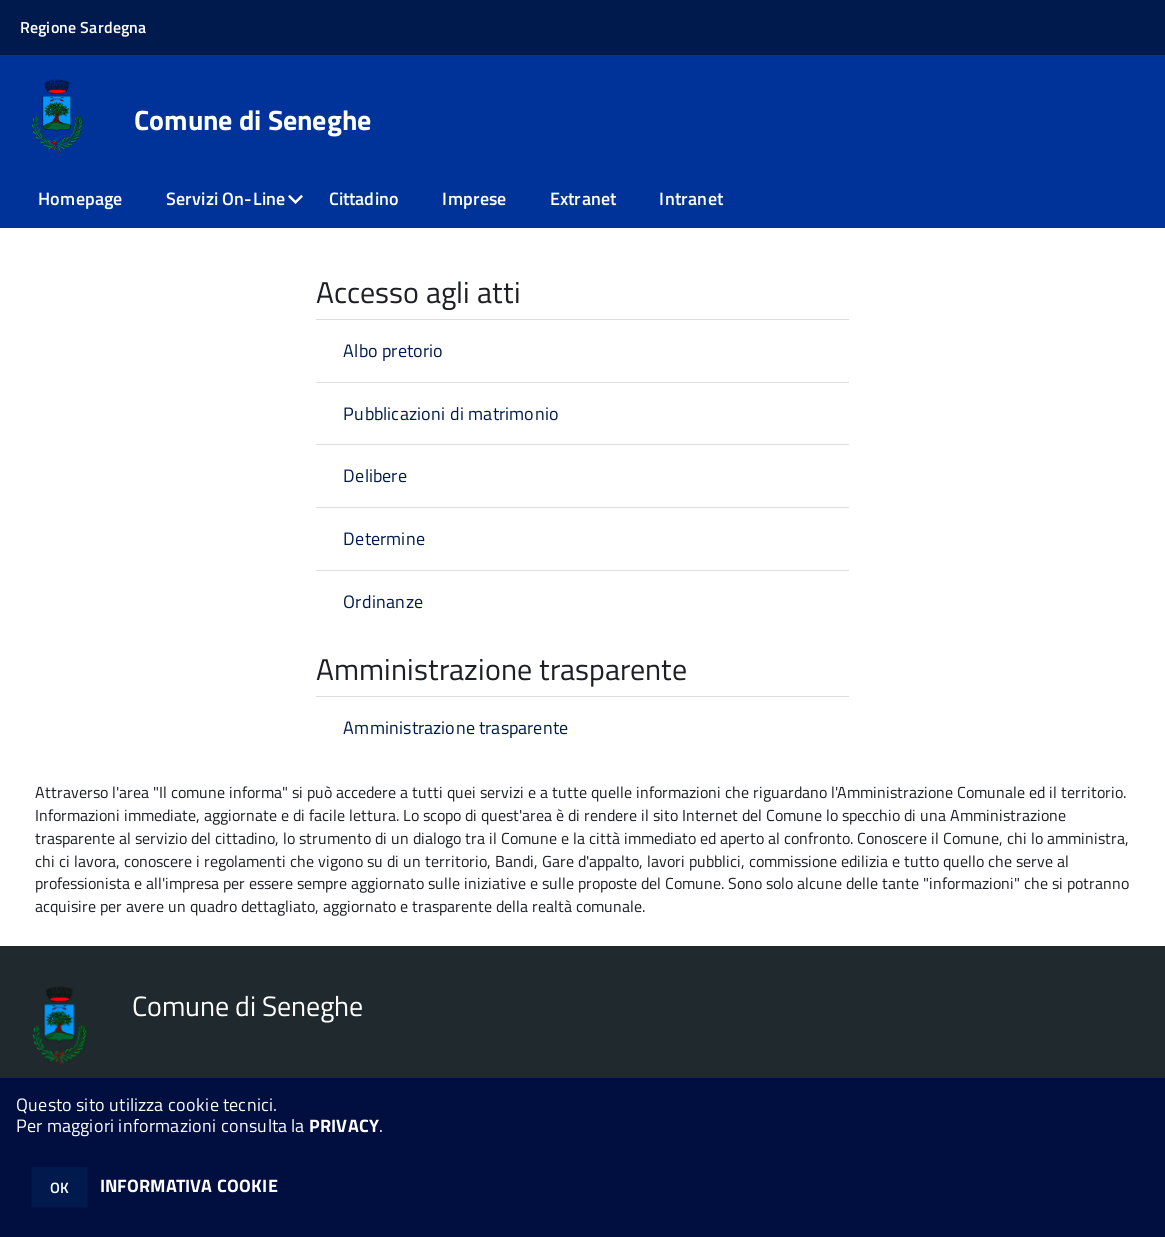 This screenshot has width=1165, height=1237. Describe the element at coordinates (690, 198) in the screenshot. I see `Intranet` at that location.